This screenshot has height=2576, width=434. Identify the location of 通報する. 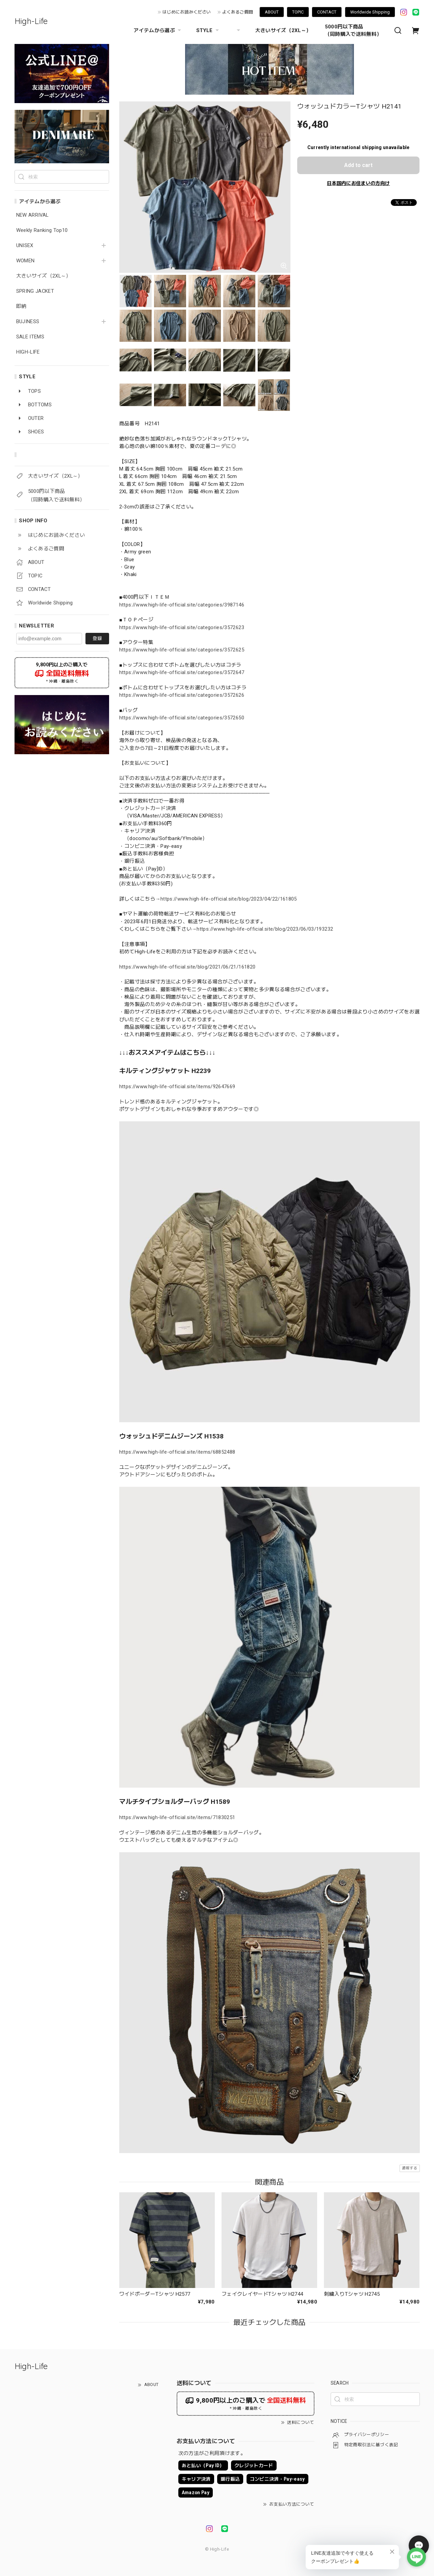
(409, 2168).